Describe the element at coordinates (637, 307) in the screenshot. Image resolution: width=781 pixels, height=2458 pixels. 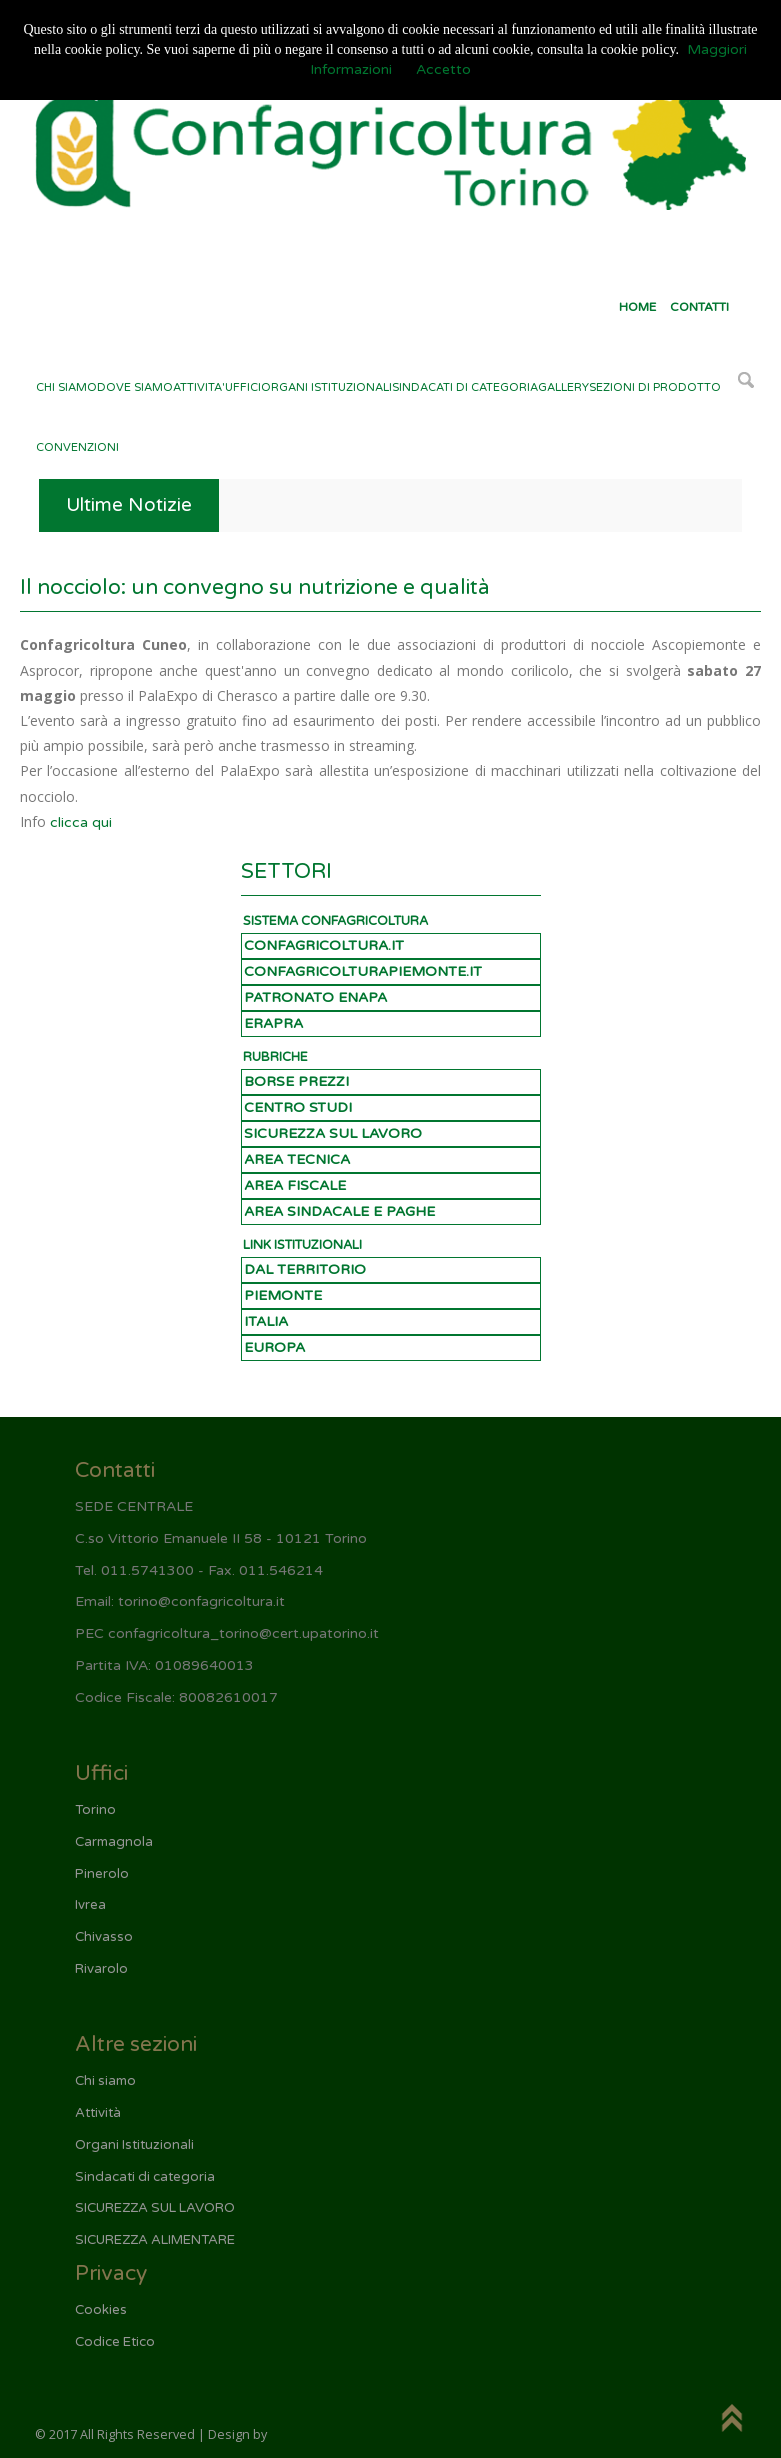
I see `HOME` at that location.